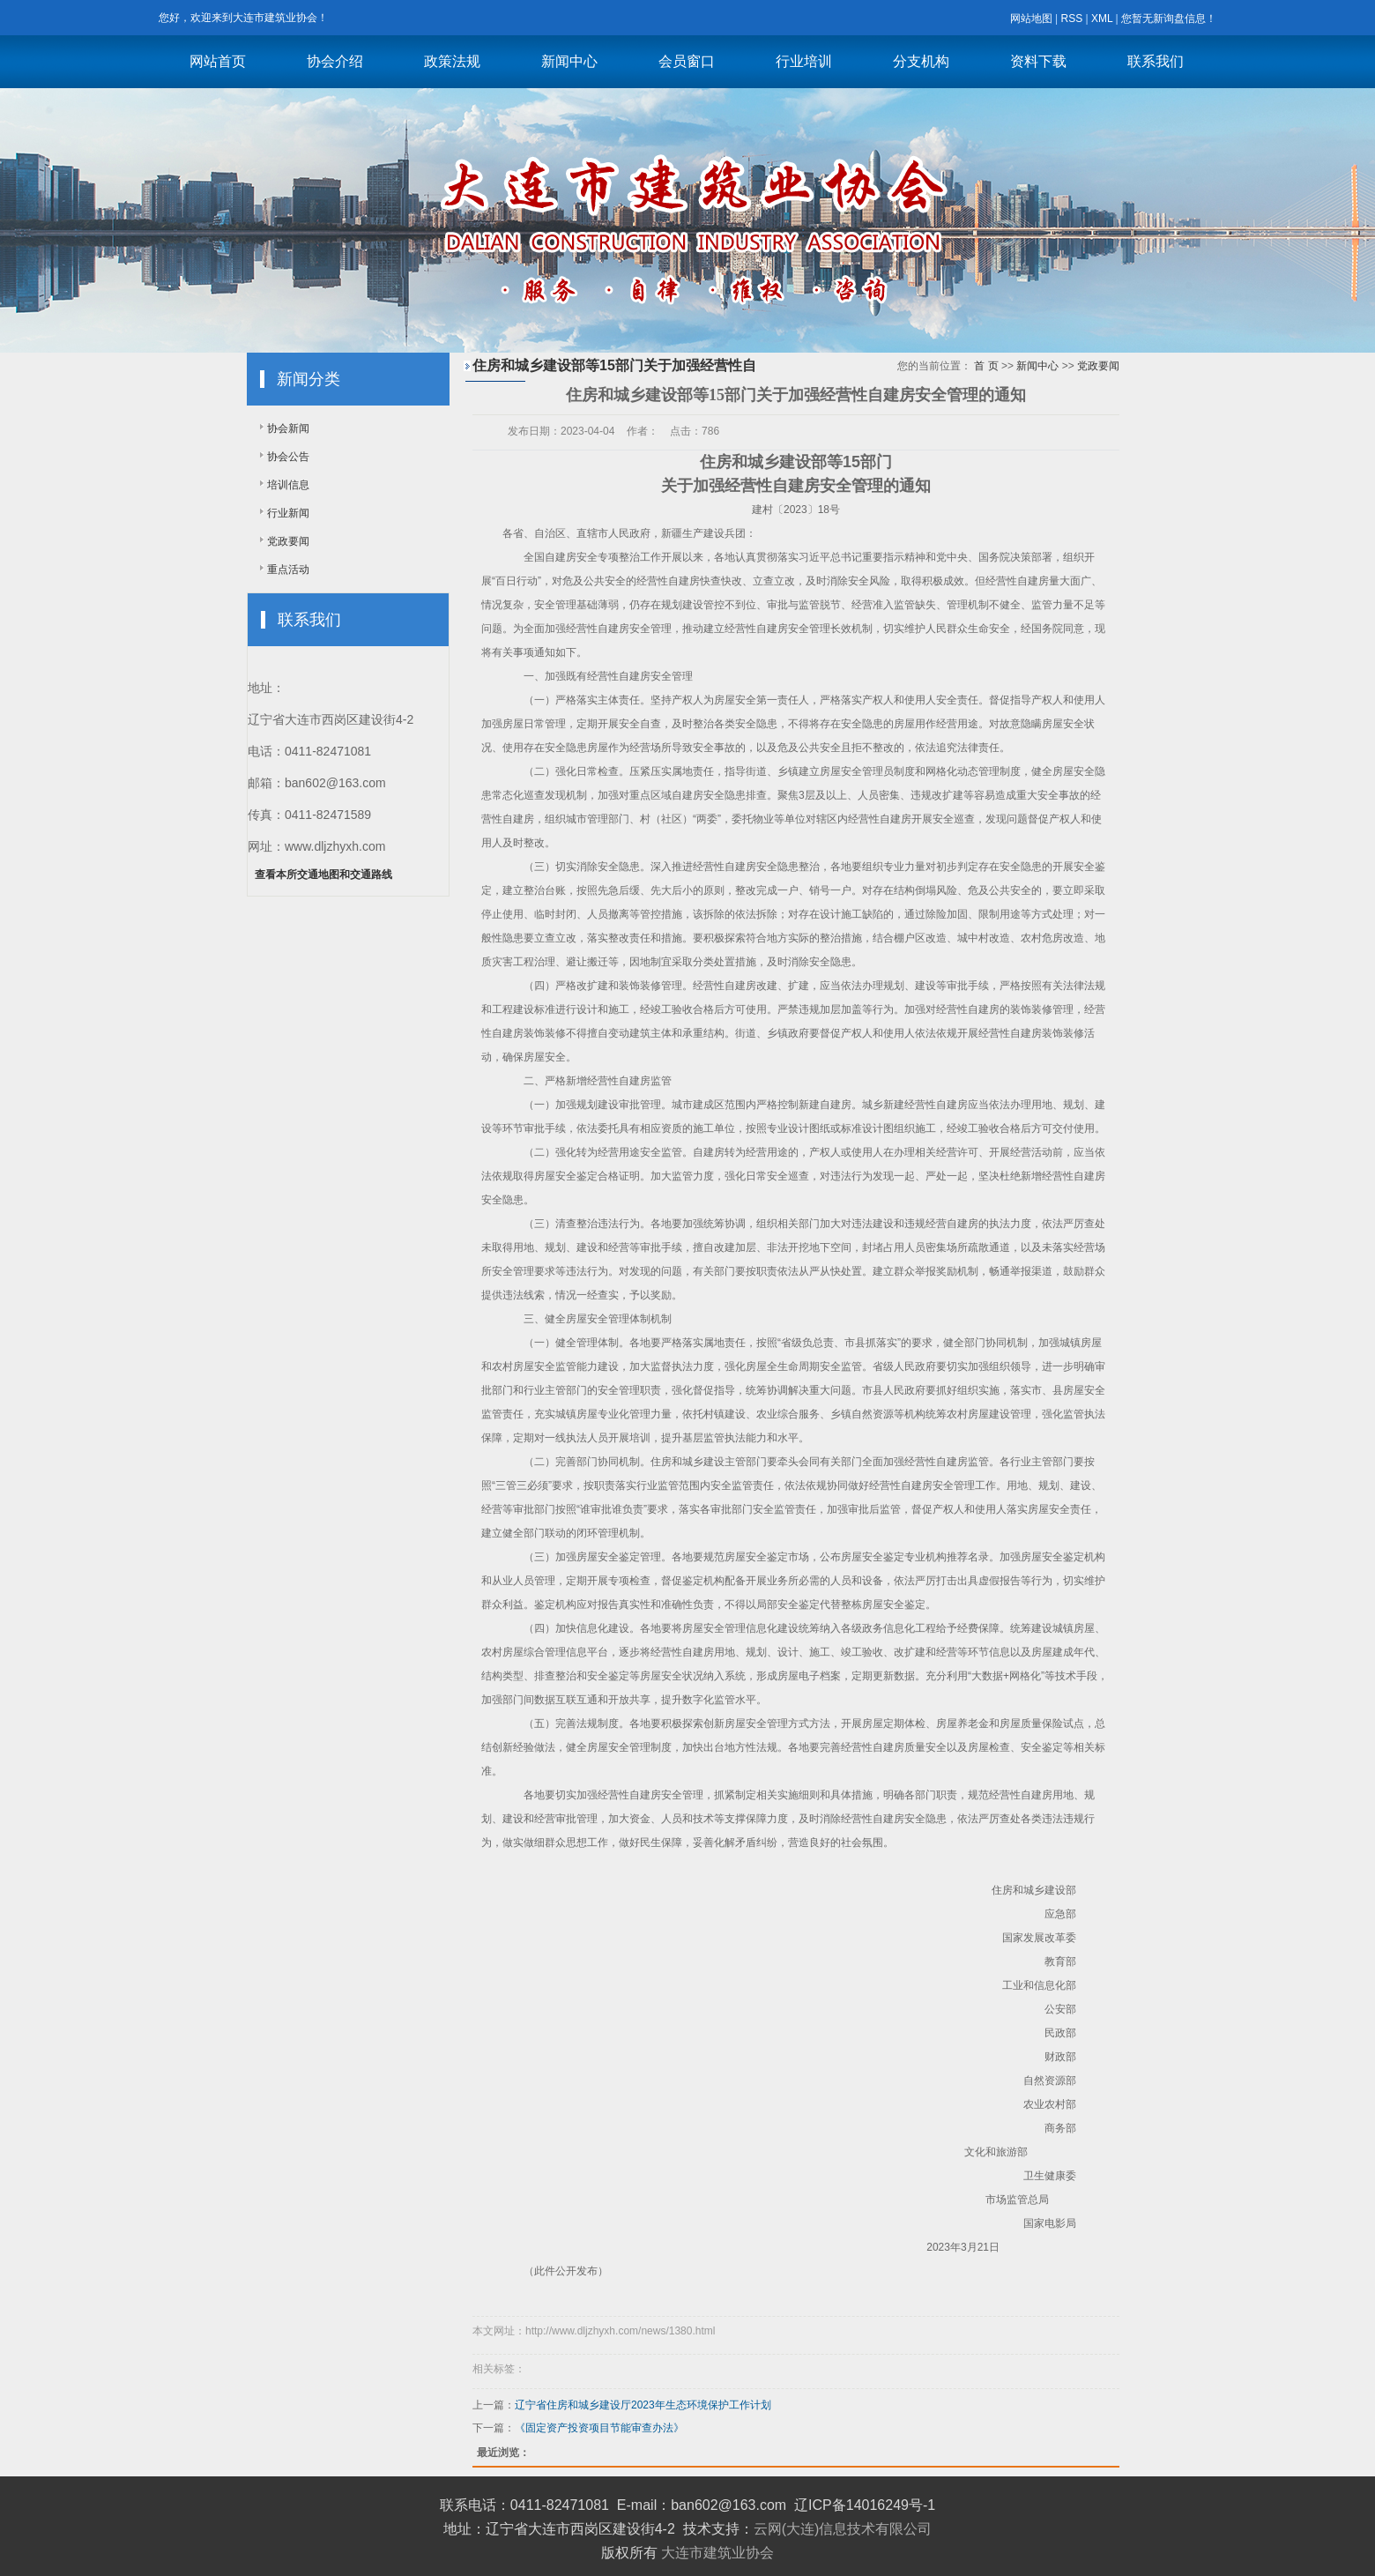  I want to click on 重点活动, so click(288, 569).